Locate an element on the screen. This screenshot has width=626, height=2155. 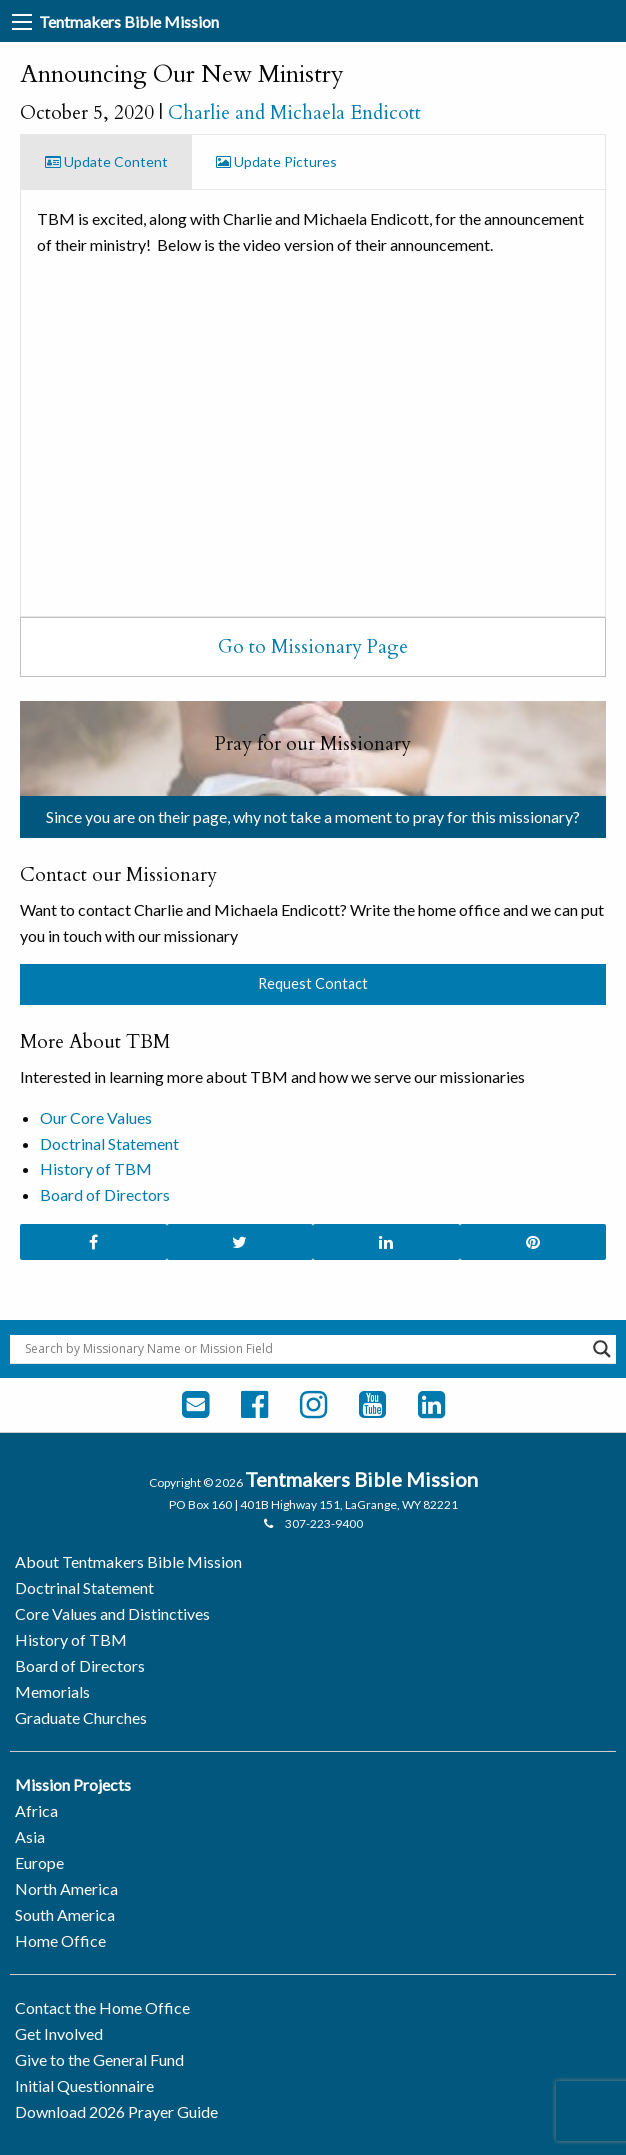
Core Values and Distinctives is located at coordinates (112, 1613).